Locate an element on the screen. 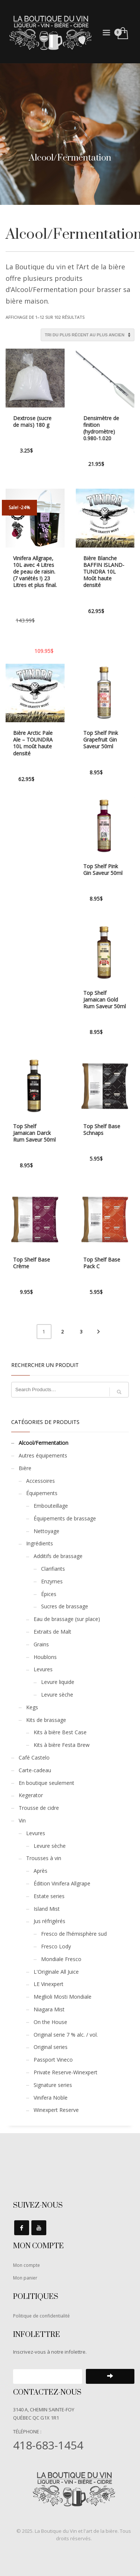 This screenshot has width=140, height=2576. Estate series is located at coordinates (49, 1896).